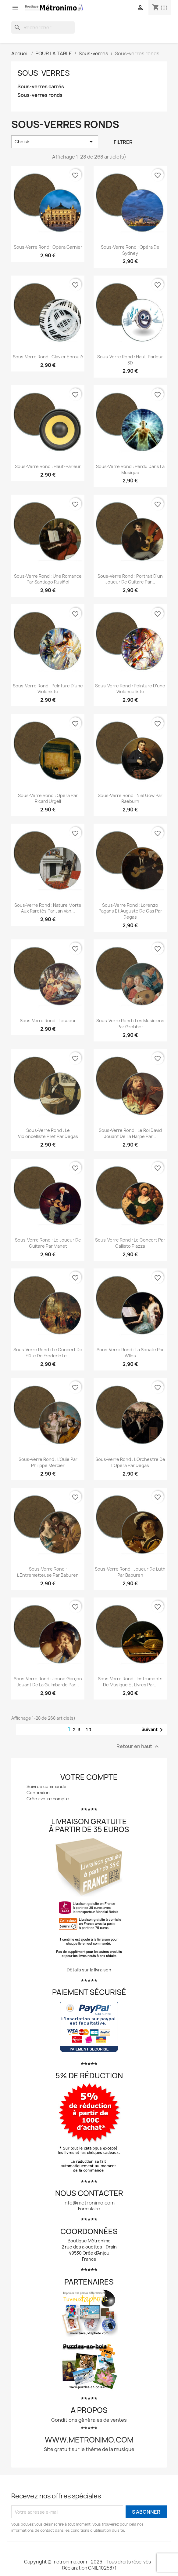 This screenshot has height=2576, width=178. Describe the element at coordinates (130, 911) in the screenshot. I see `Sous-verre rond : Lorenzo Pagans et Auguste de Gas par Degas` at that location.